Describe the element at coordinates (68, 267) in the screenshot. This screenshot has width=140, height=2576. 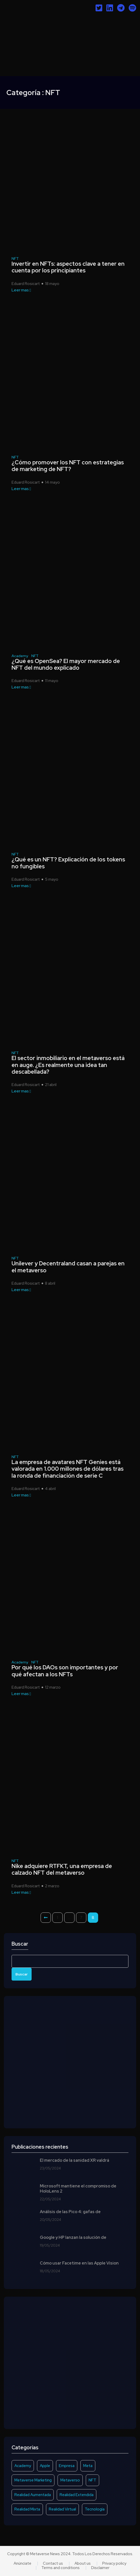
I see `Invertir en NFTs: aspectos clave a tener en cuenta por los principiantes` at that location.